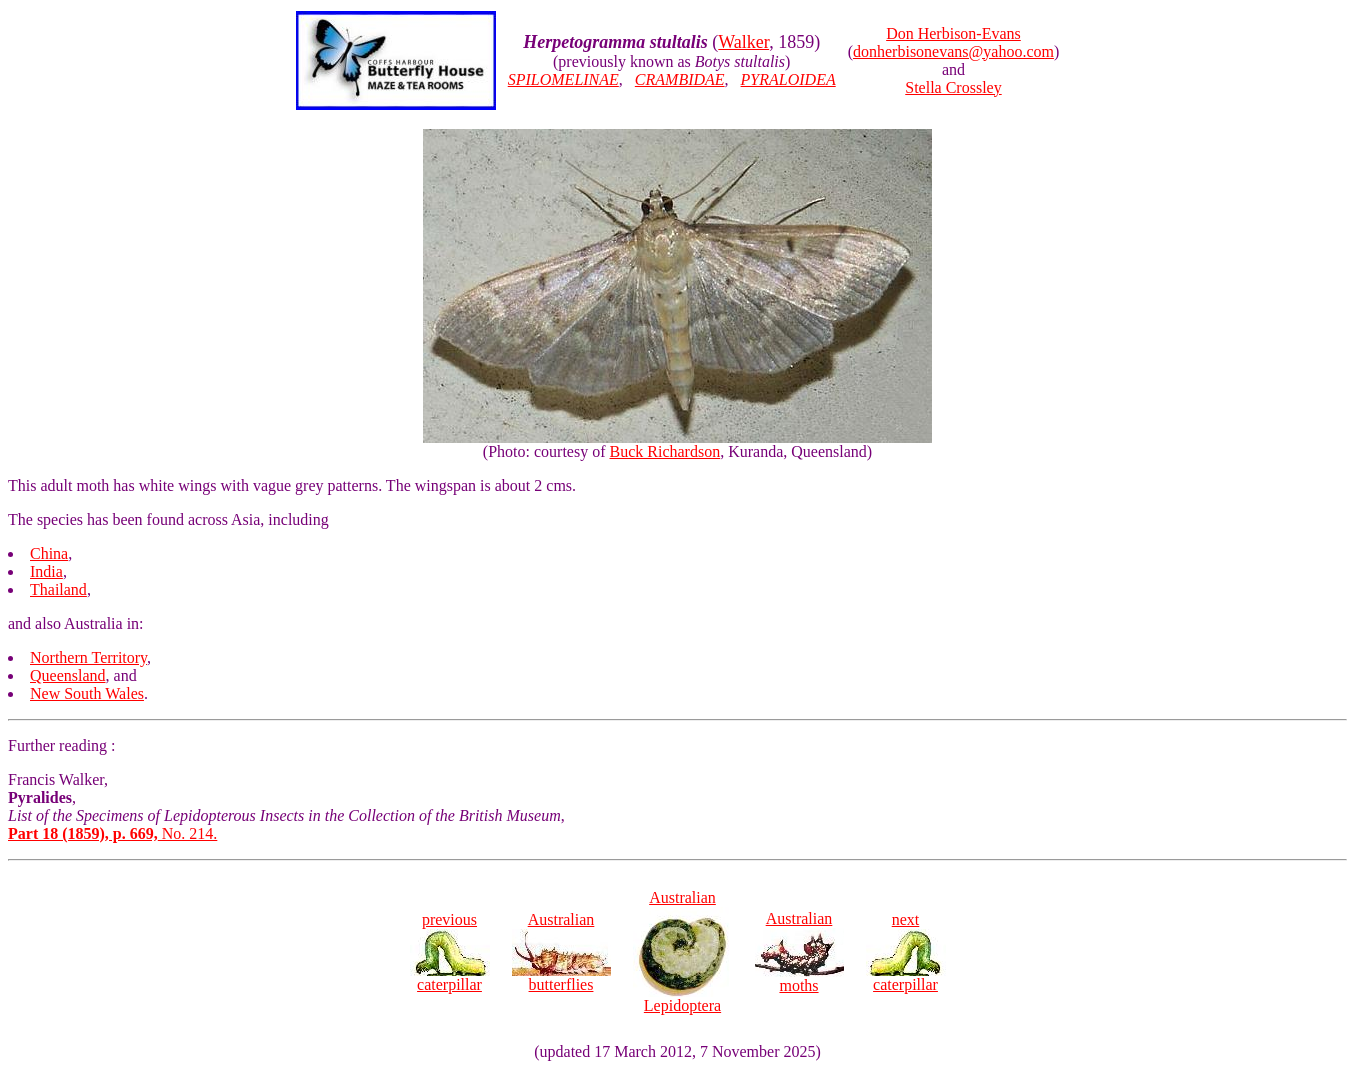 Image resolution: width=1355 pixels, height=1077 pixels. Describe the element at coordinates (49, 553) in the screenshot. I see `China` at that location.